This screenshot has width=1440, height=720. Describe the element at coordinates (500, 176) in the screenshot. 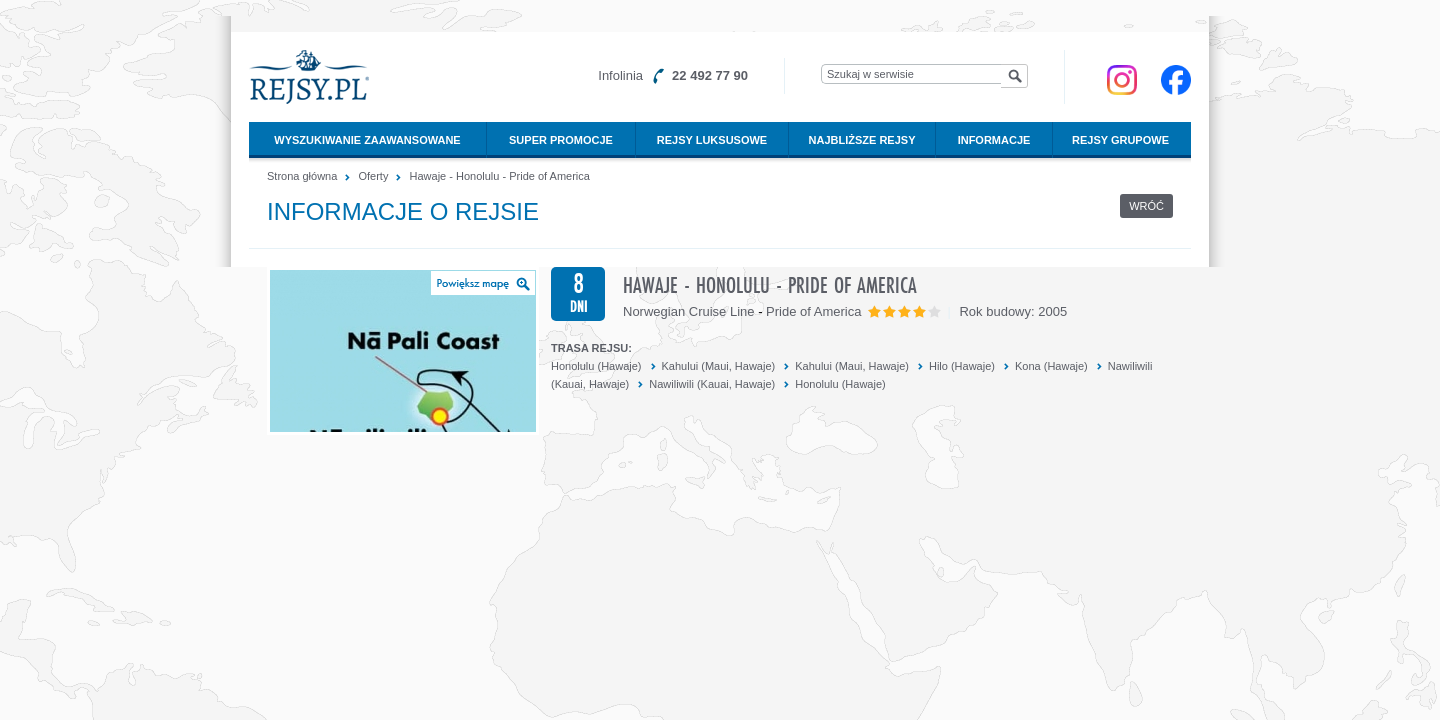

I see `Hawaje - Honolulu - Pride of America` at that location.